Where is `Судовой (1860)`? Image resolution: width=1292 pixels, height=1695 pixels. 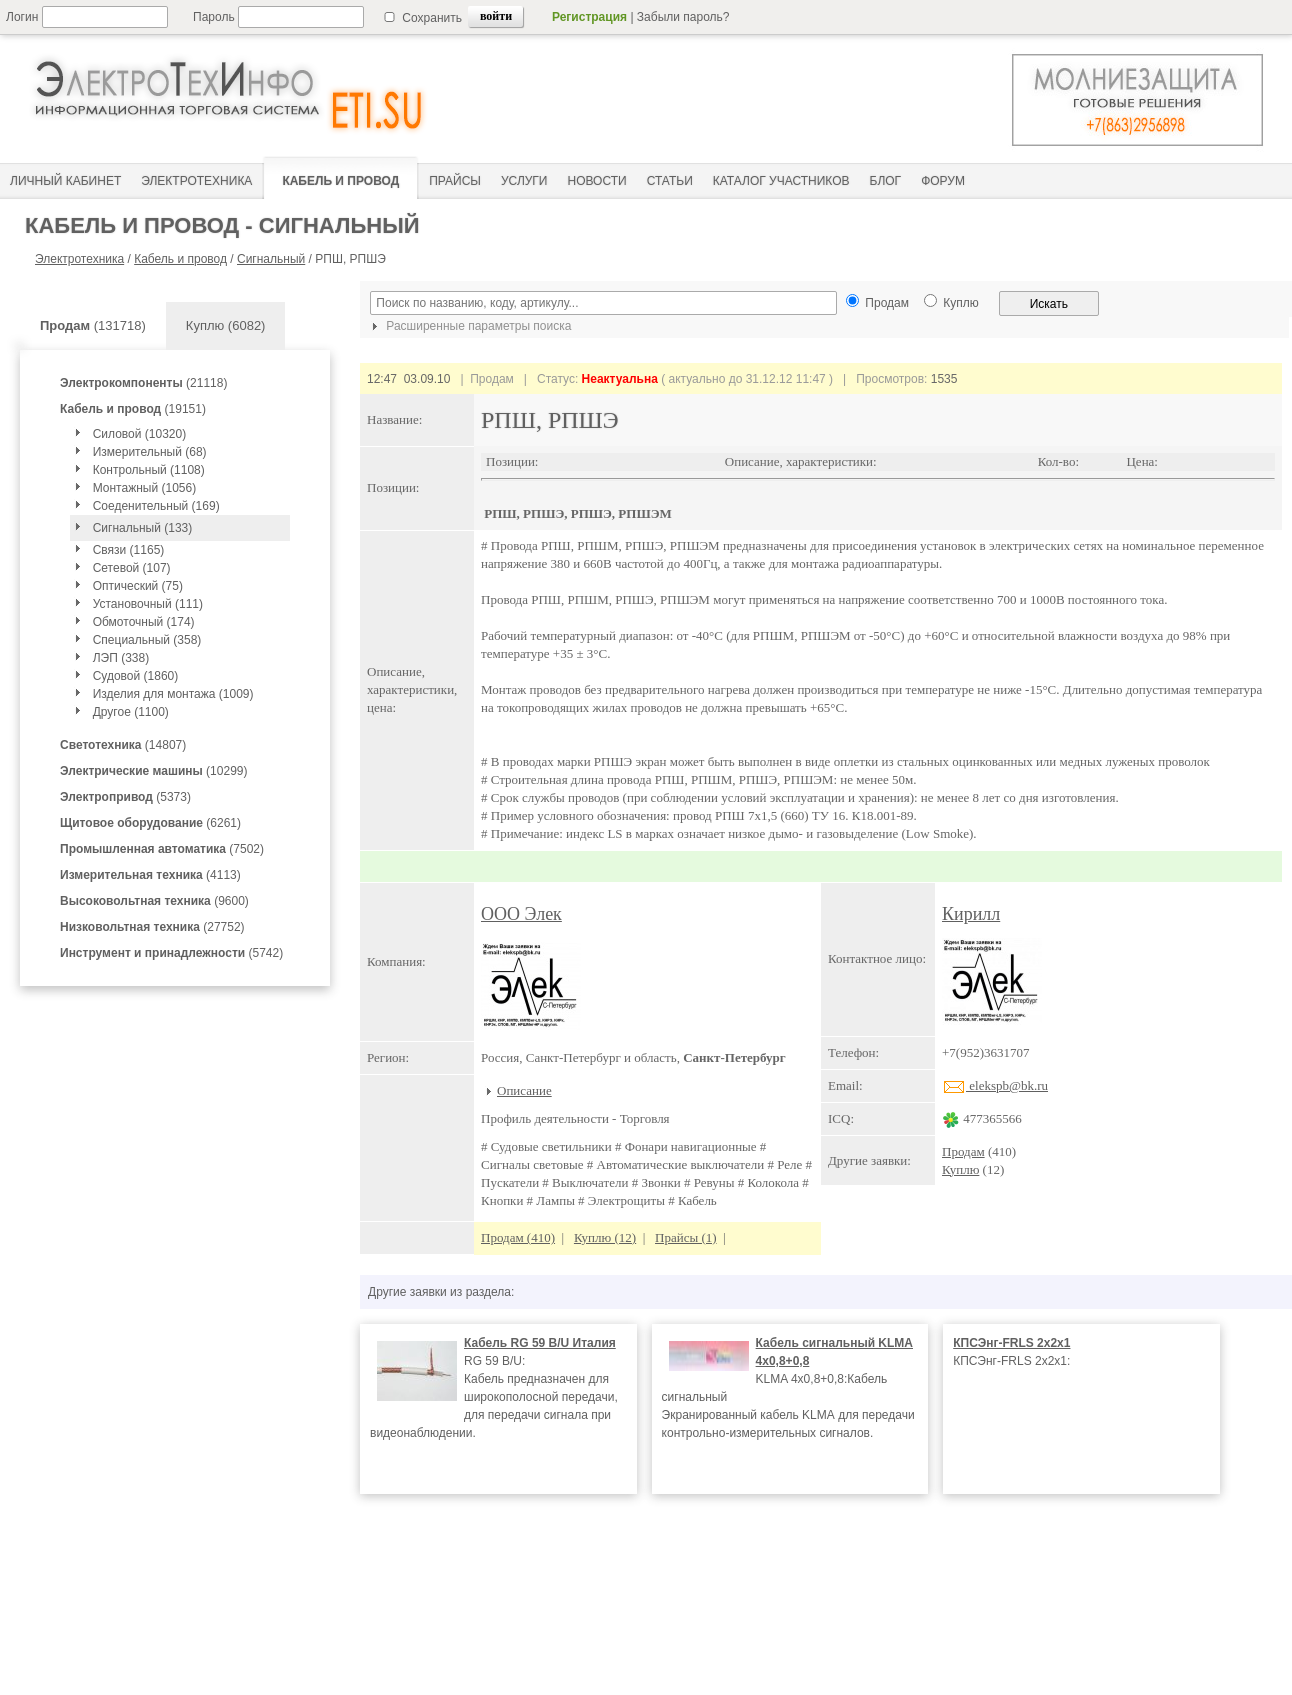 Судовой (1860) is located at coordinates (136, 676).